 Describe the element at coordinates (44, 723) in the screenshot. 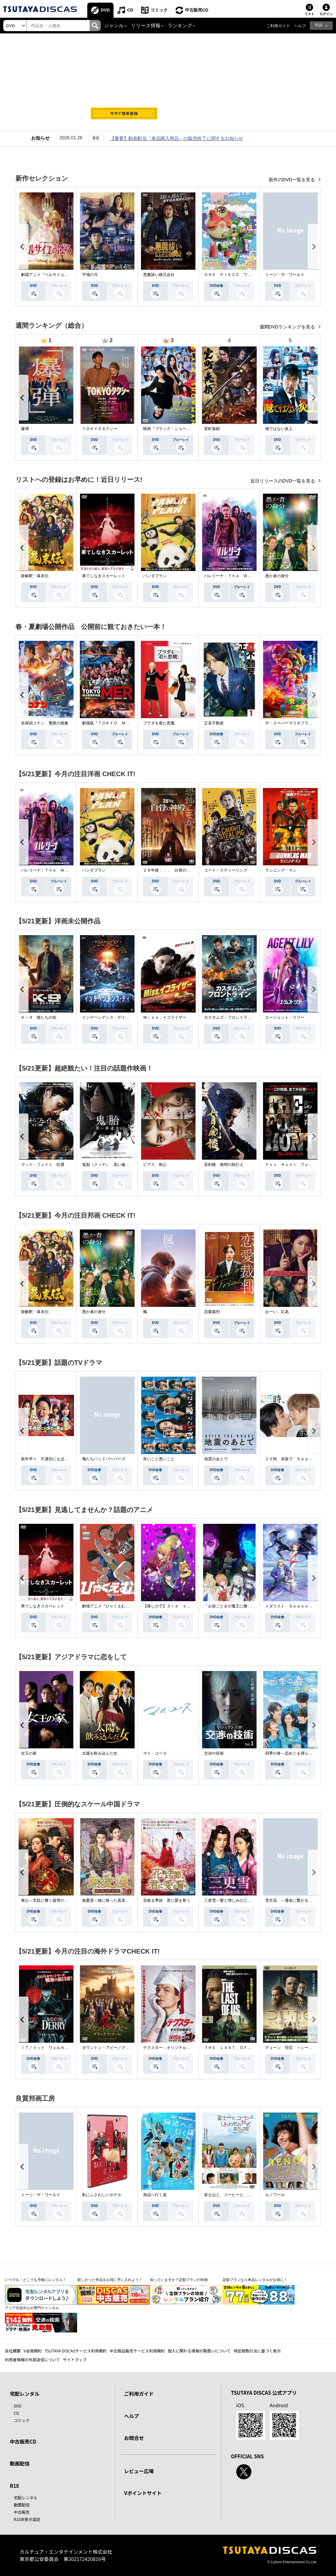

I see `名探偵コナン 隻眼の残像` at that location.